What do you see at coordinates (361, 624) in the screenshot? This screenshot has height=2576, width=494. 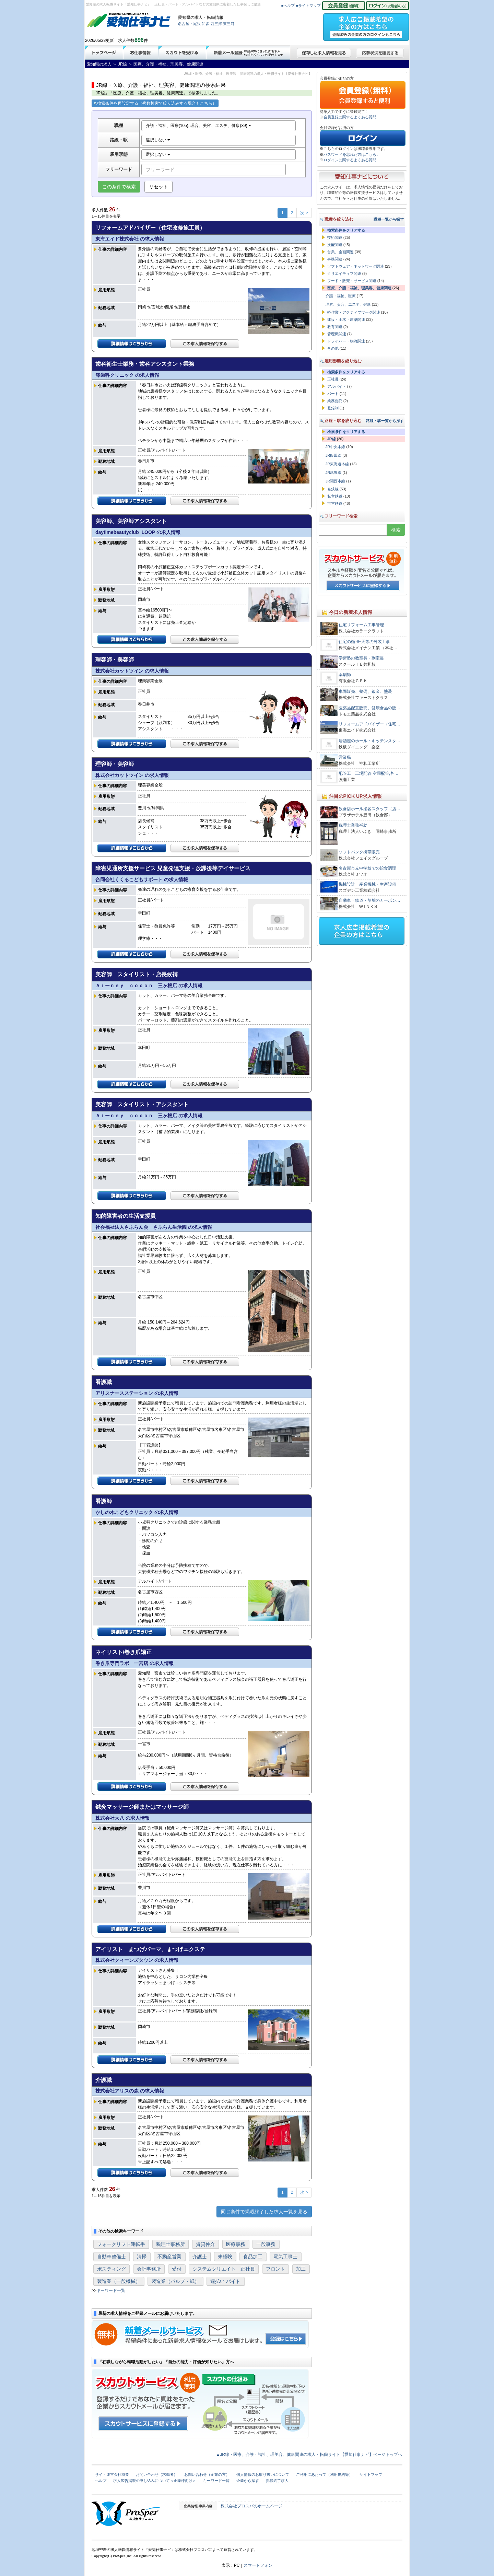 I see `住宅リフォーム工事管理` at bounding box center [361, 624].